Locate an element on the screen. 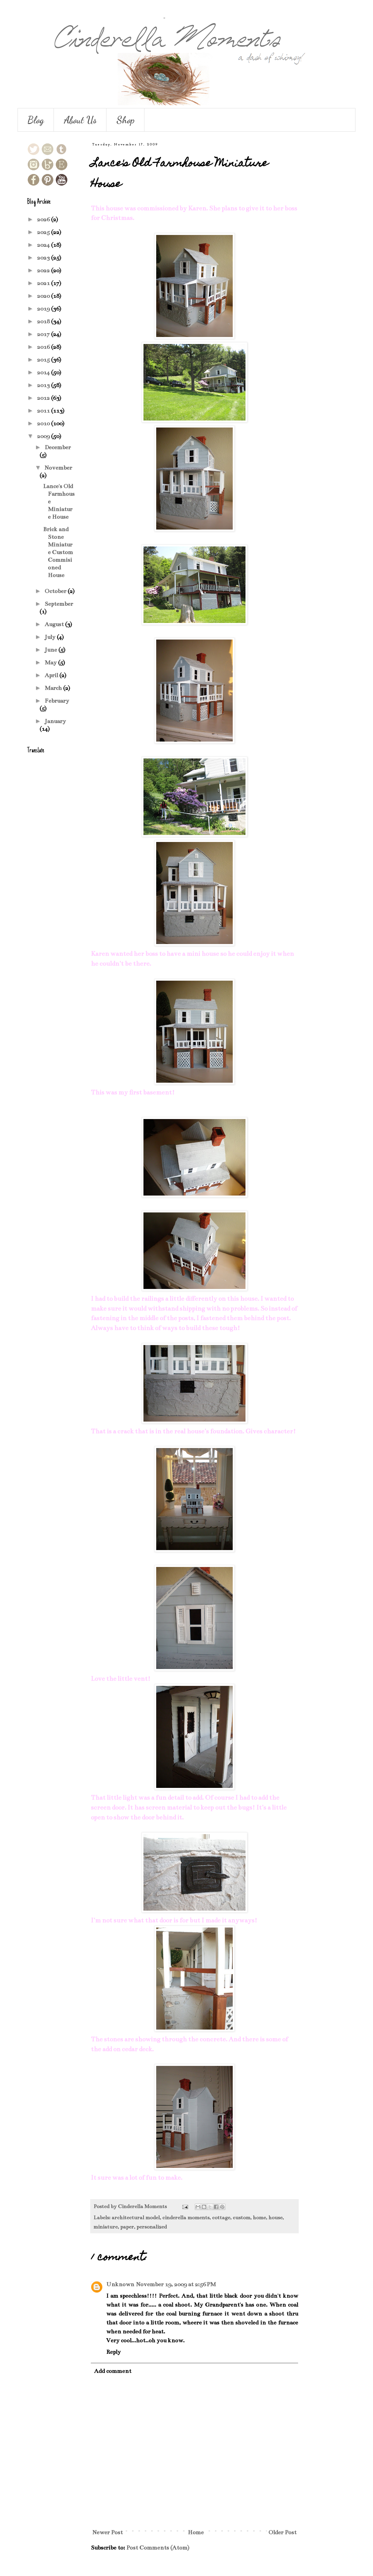 This screenshot has width=373, height=2576. Home is located at coordinates (196, 2532).